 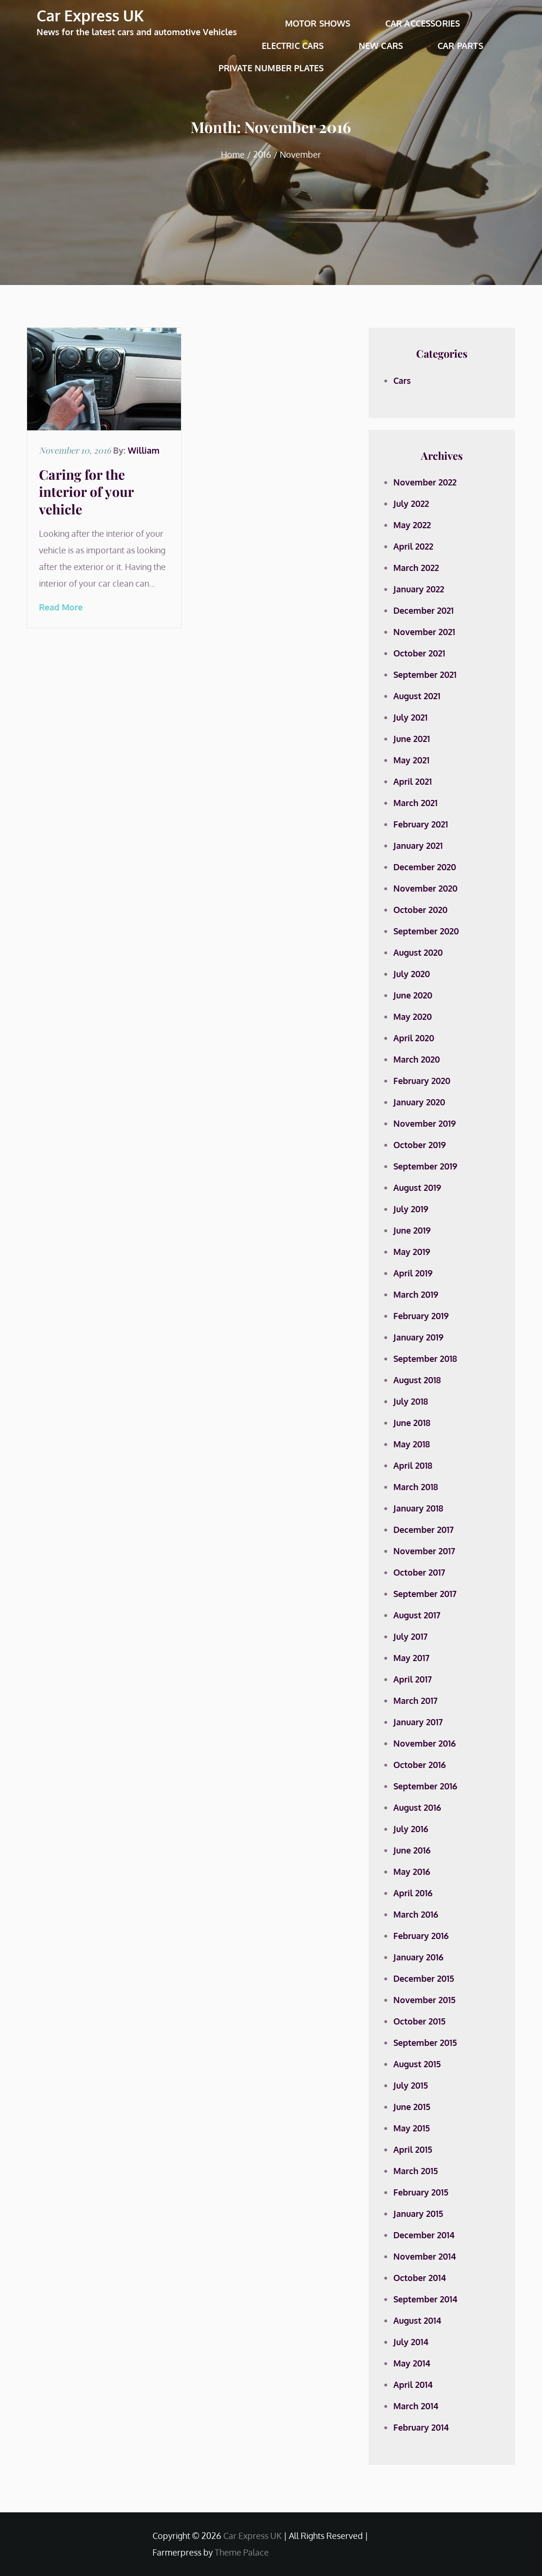 What do you see at coordinates (411, 974) in the screenshot?
I see `July 2020` at bounding box center [411, 974].